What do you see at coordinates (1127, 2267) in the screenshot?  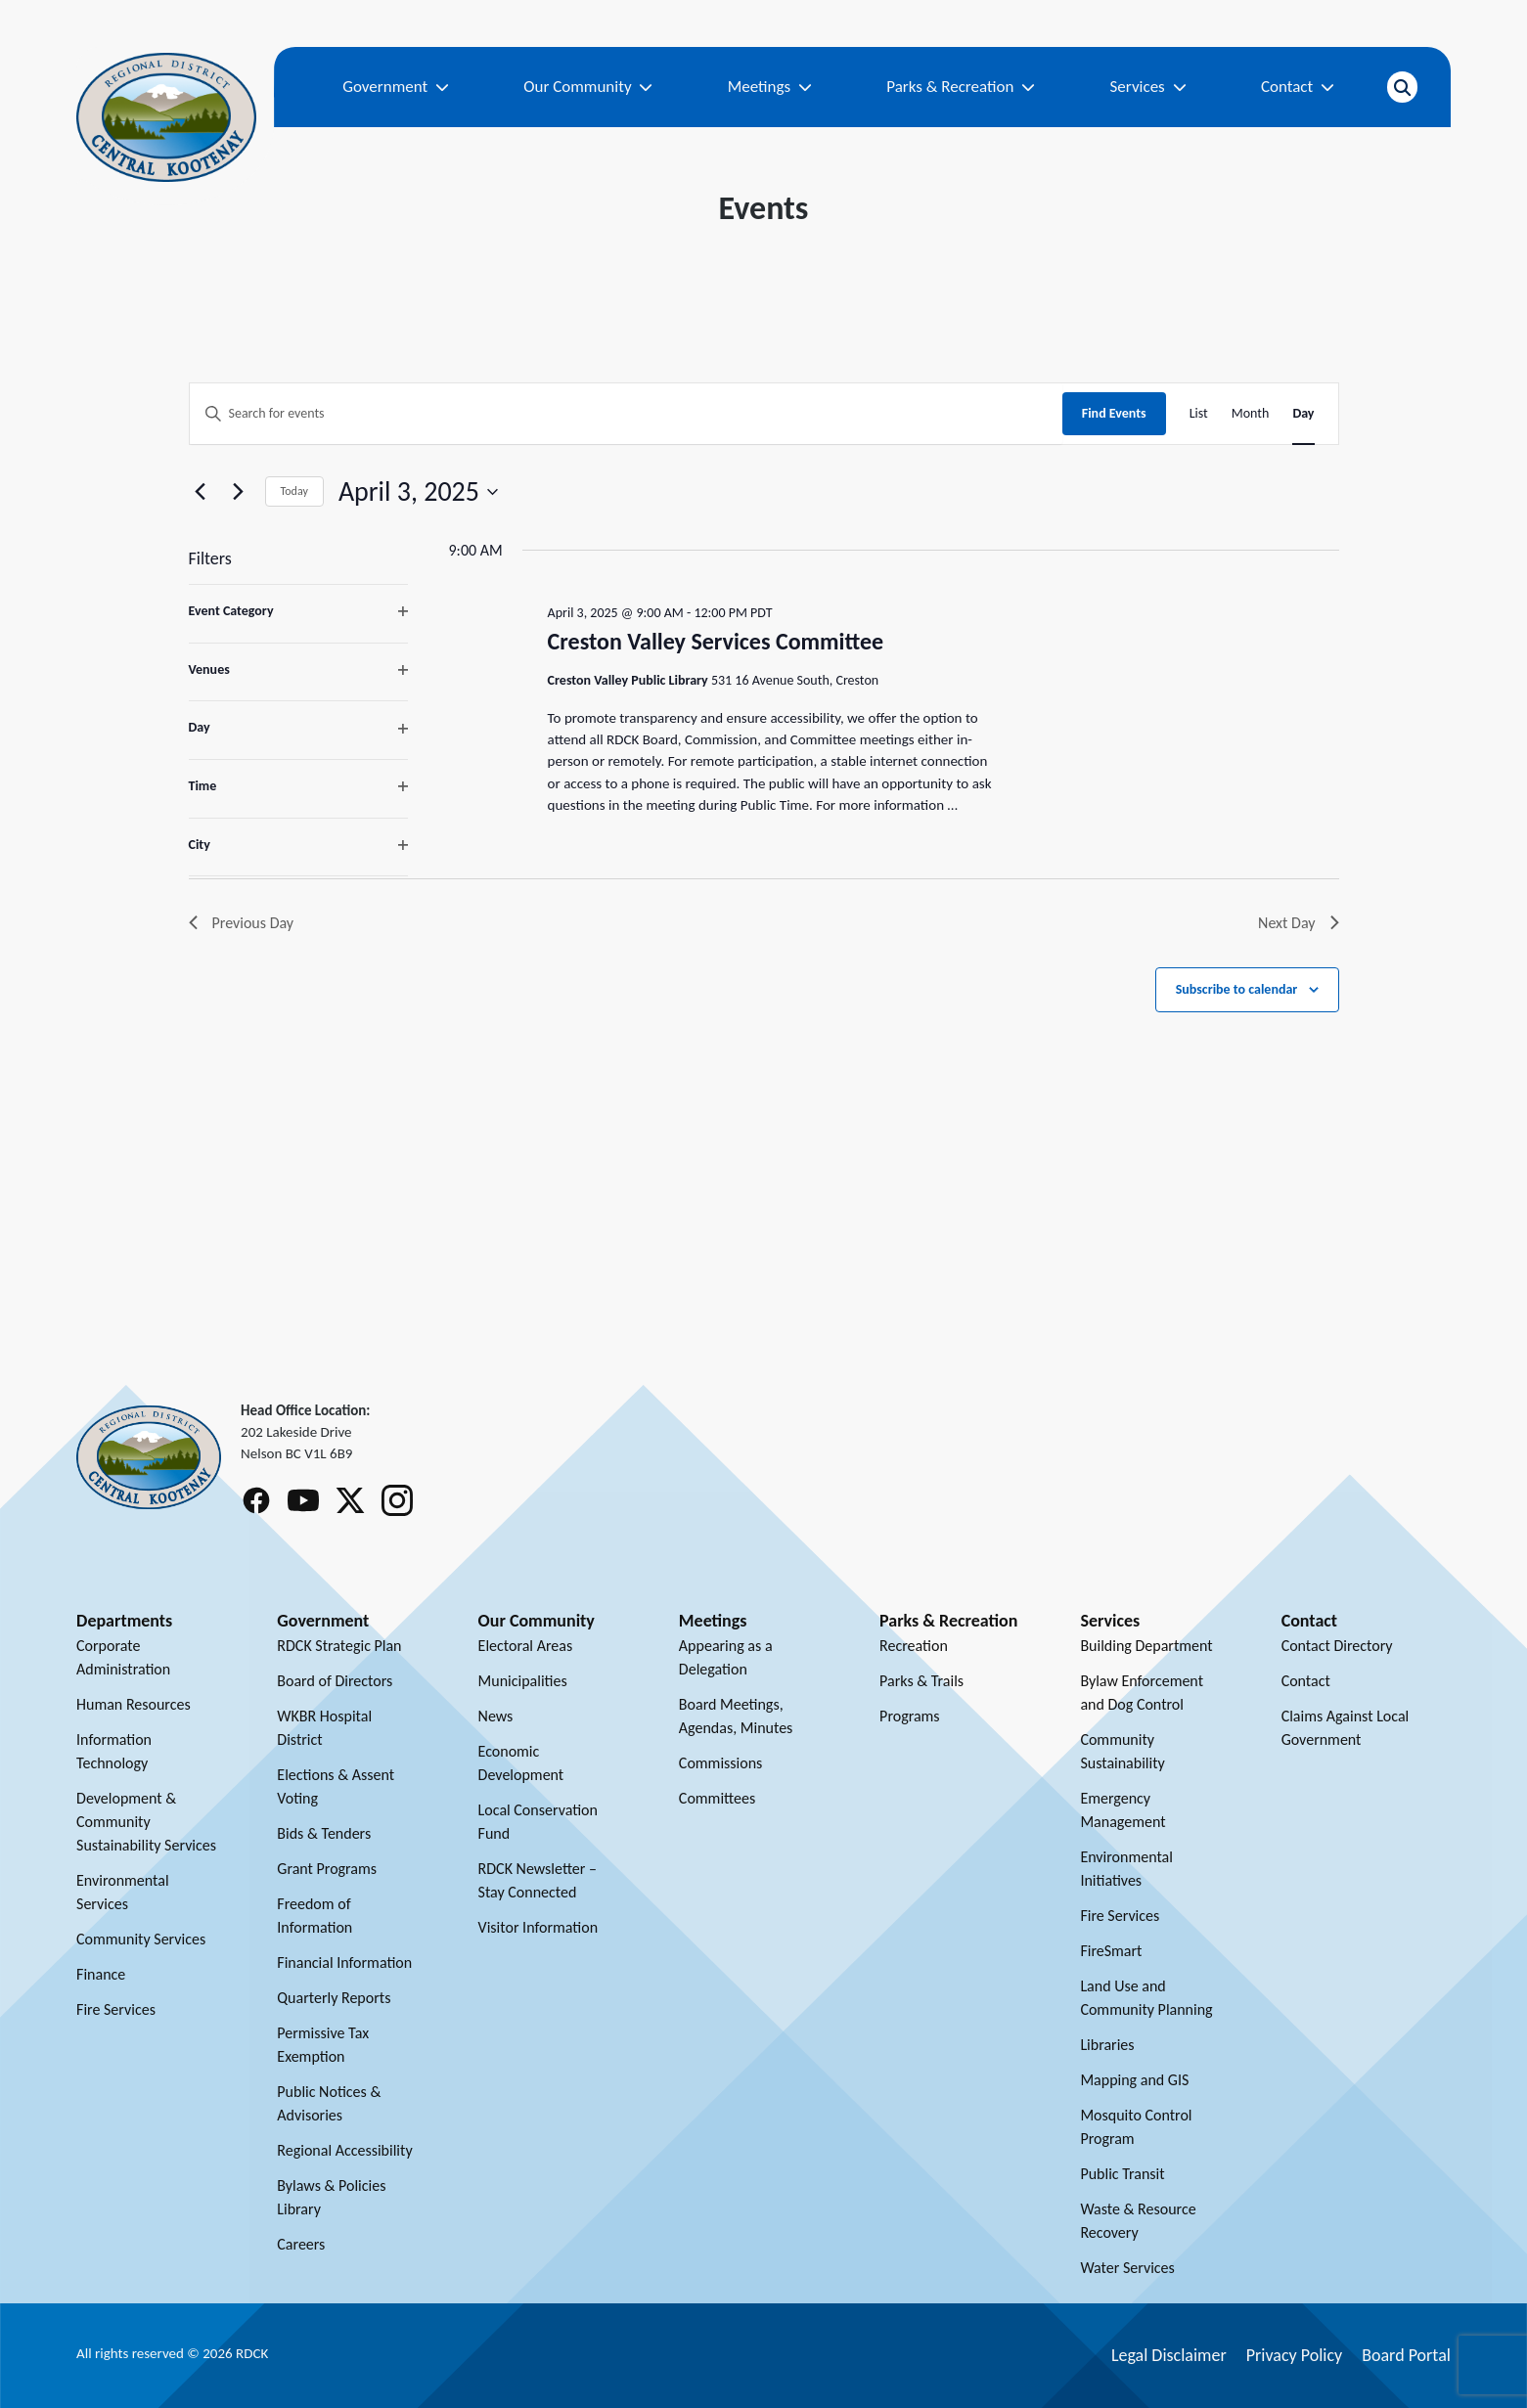 I see `Water Services` at bounding box center [1127, 2267].